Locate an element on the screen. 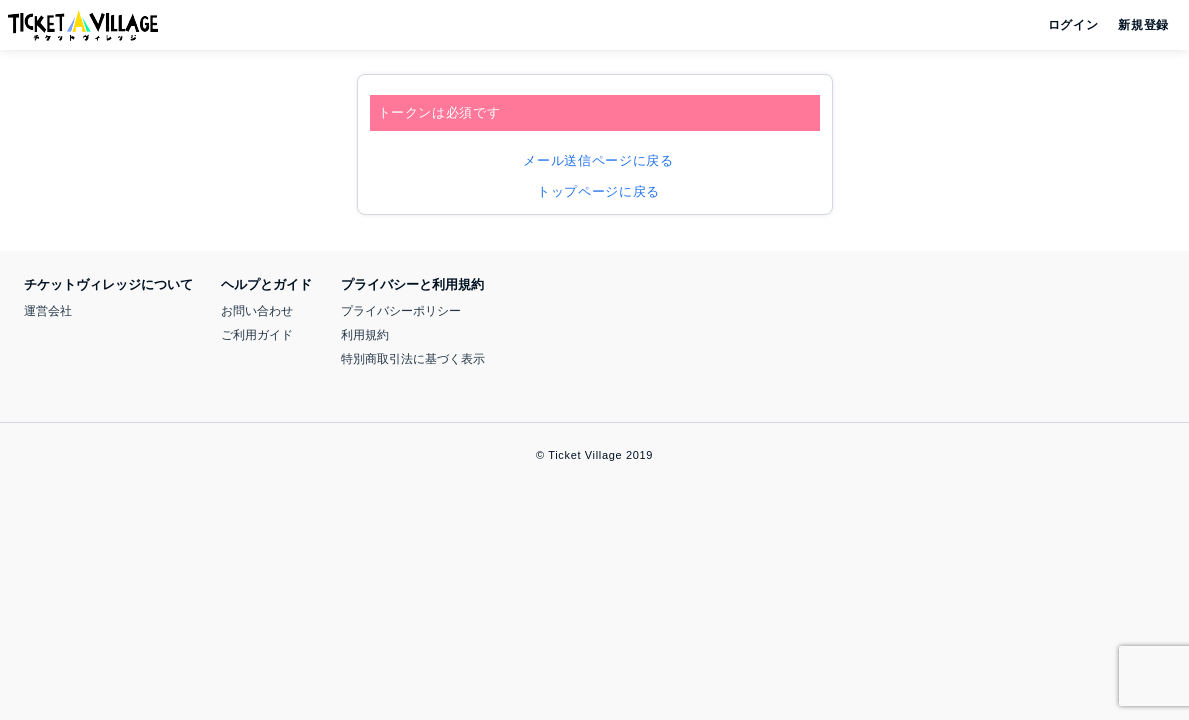 This screenshot has height=720, width=1189. 特別商取引法に基づく表示 is located at coordinates (413, 359).